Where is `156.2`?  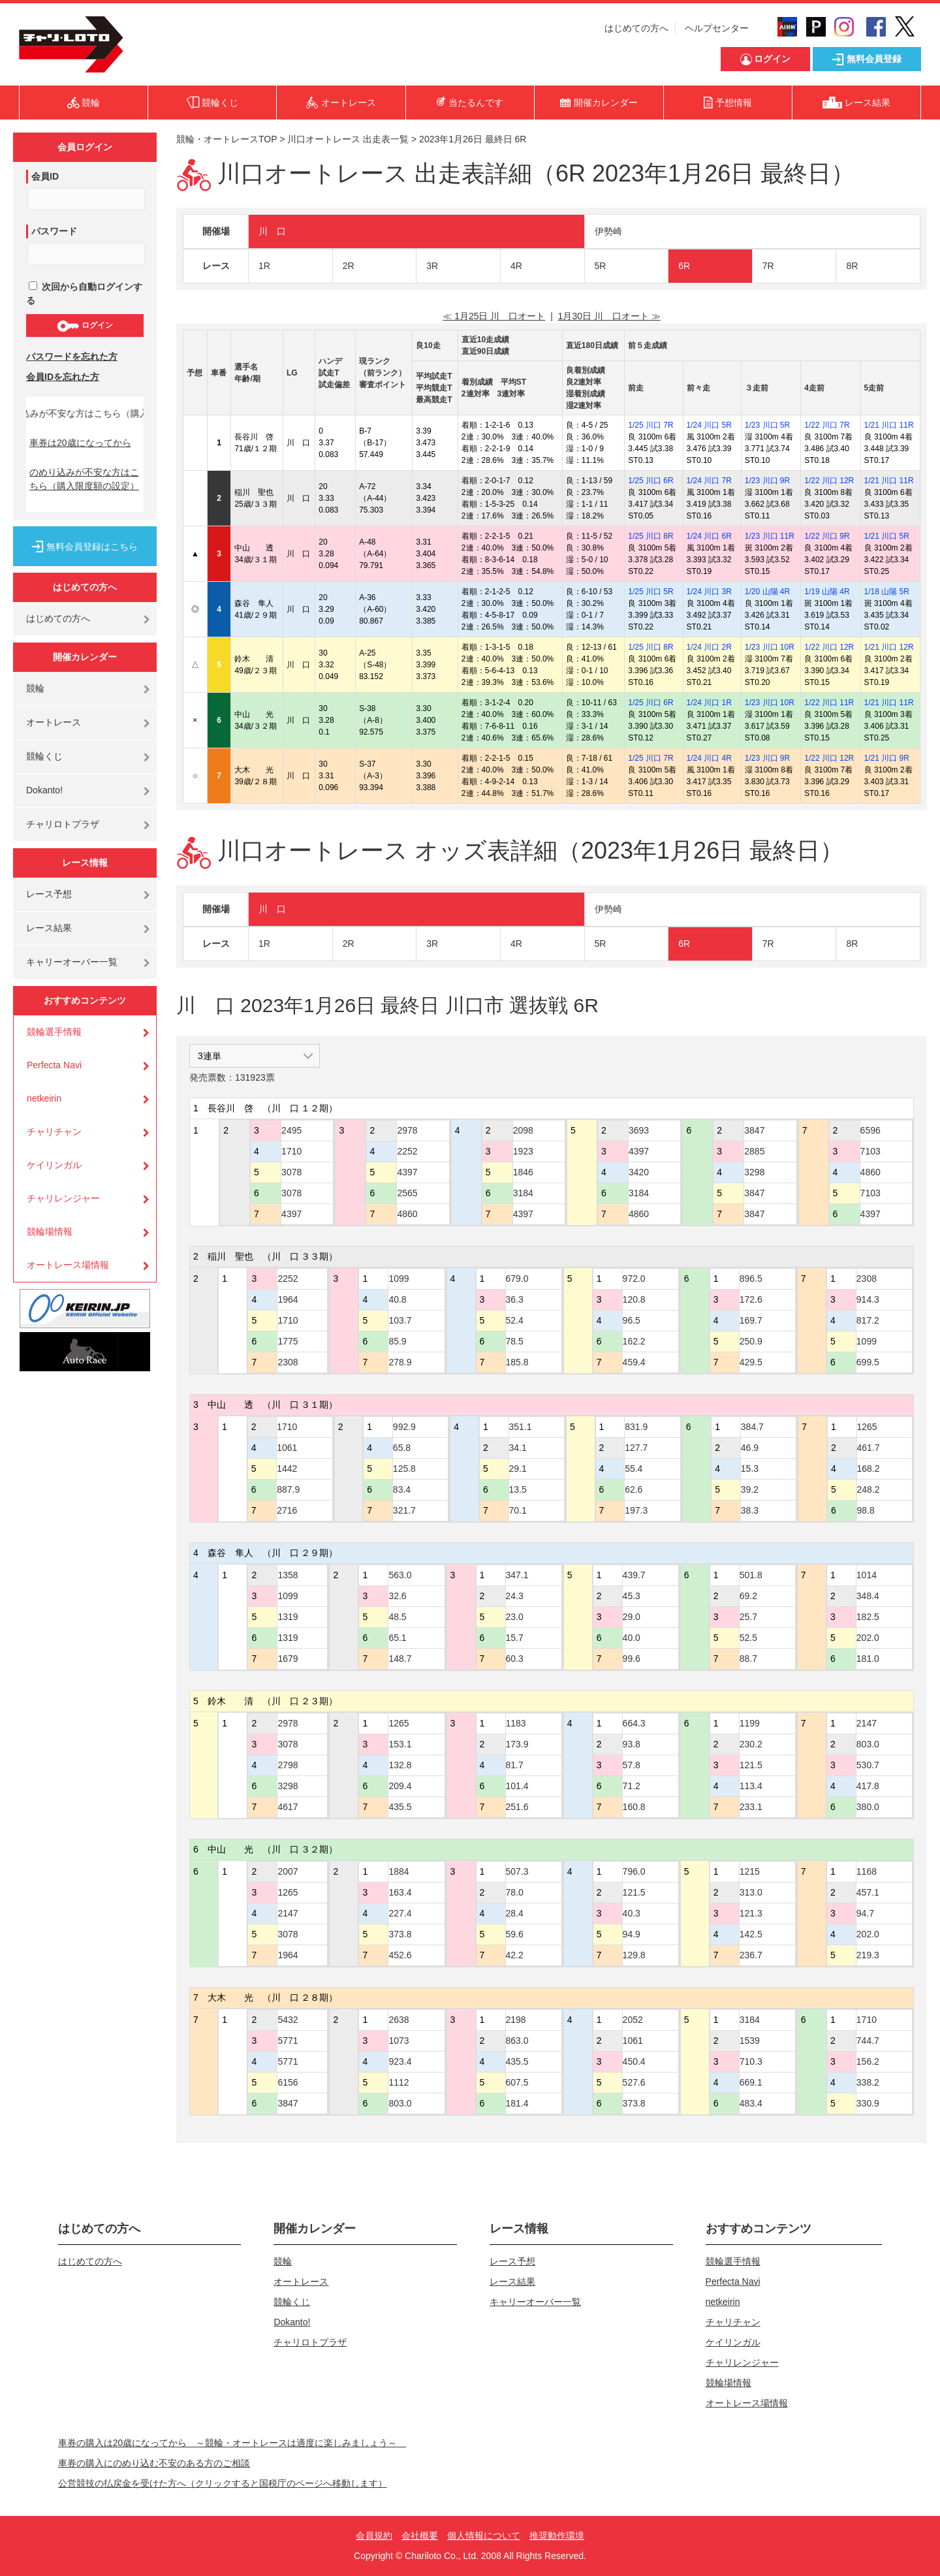 156.2 is located at coordinates (867, 2061).